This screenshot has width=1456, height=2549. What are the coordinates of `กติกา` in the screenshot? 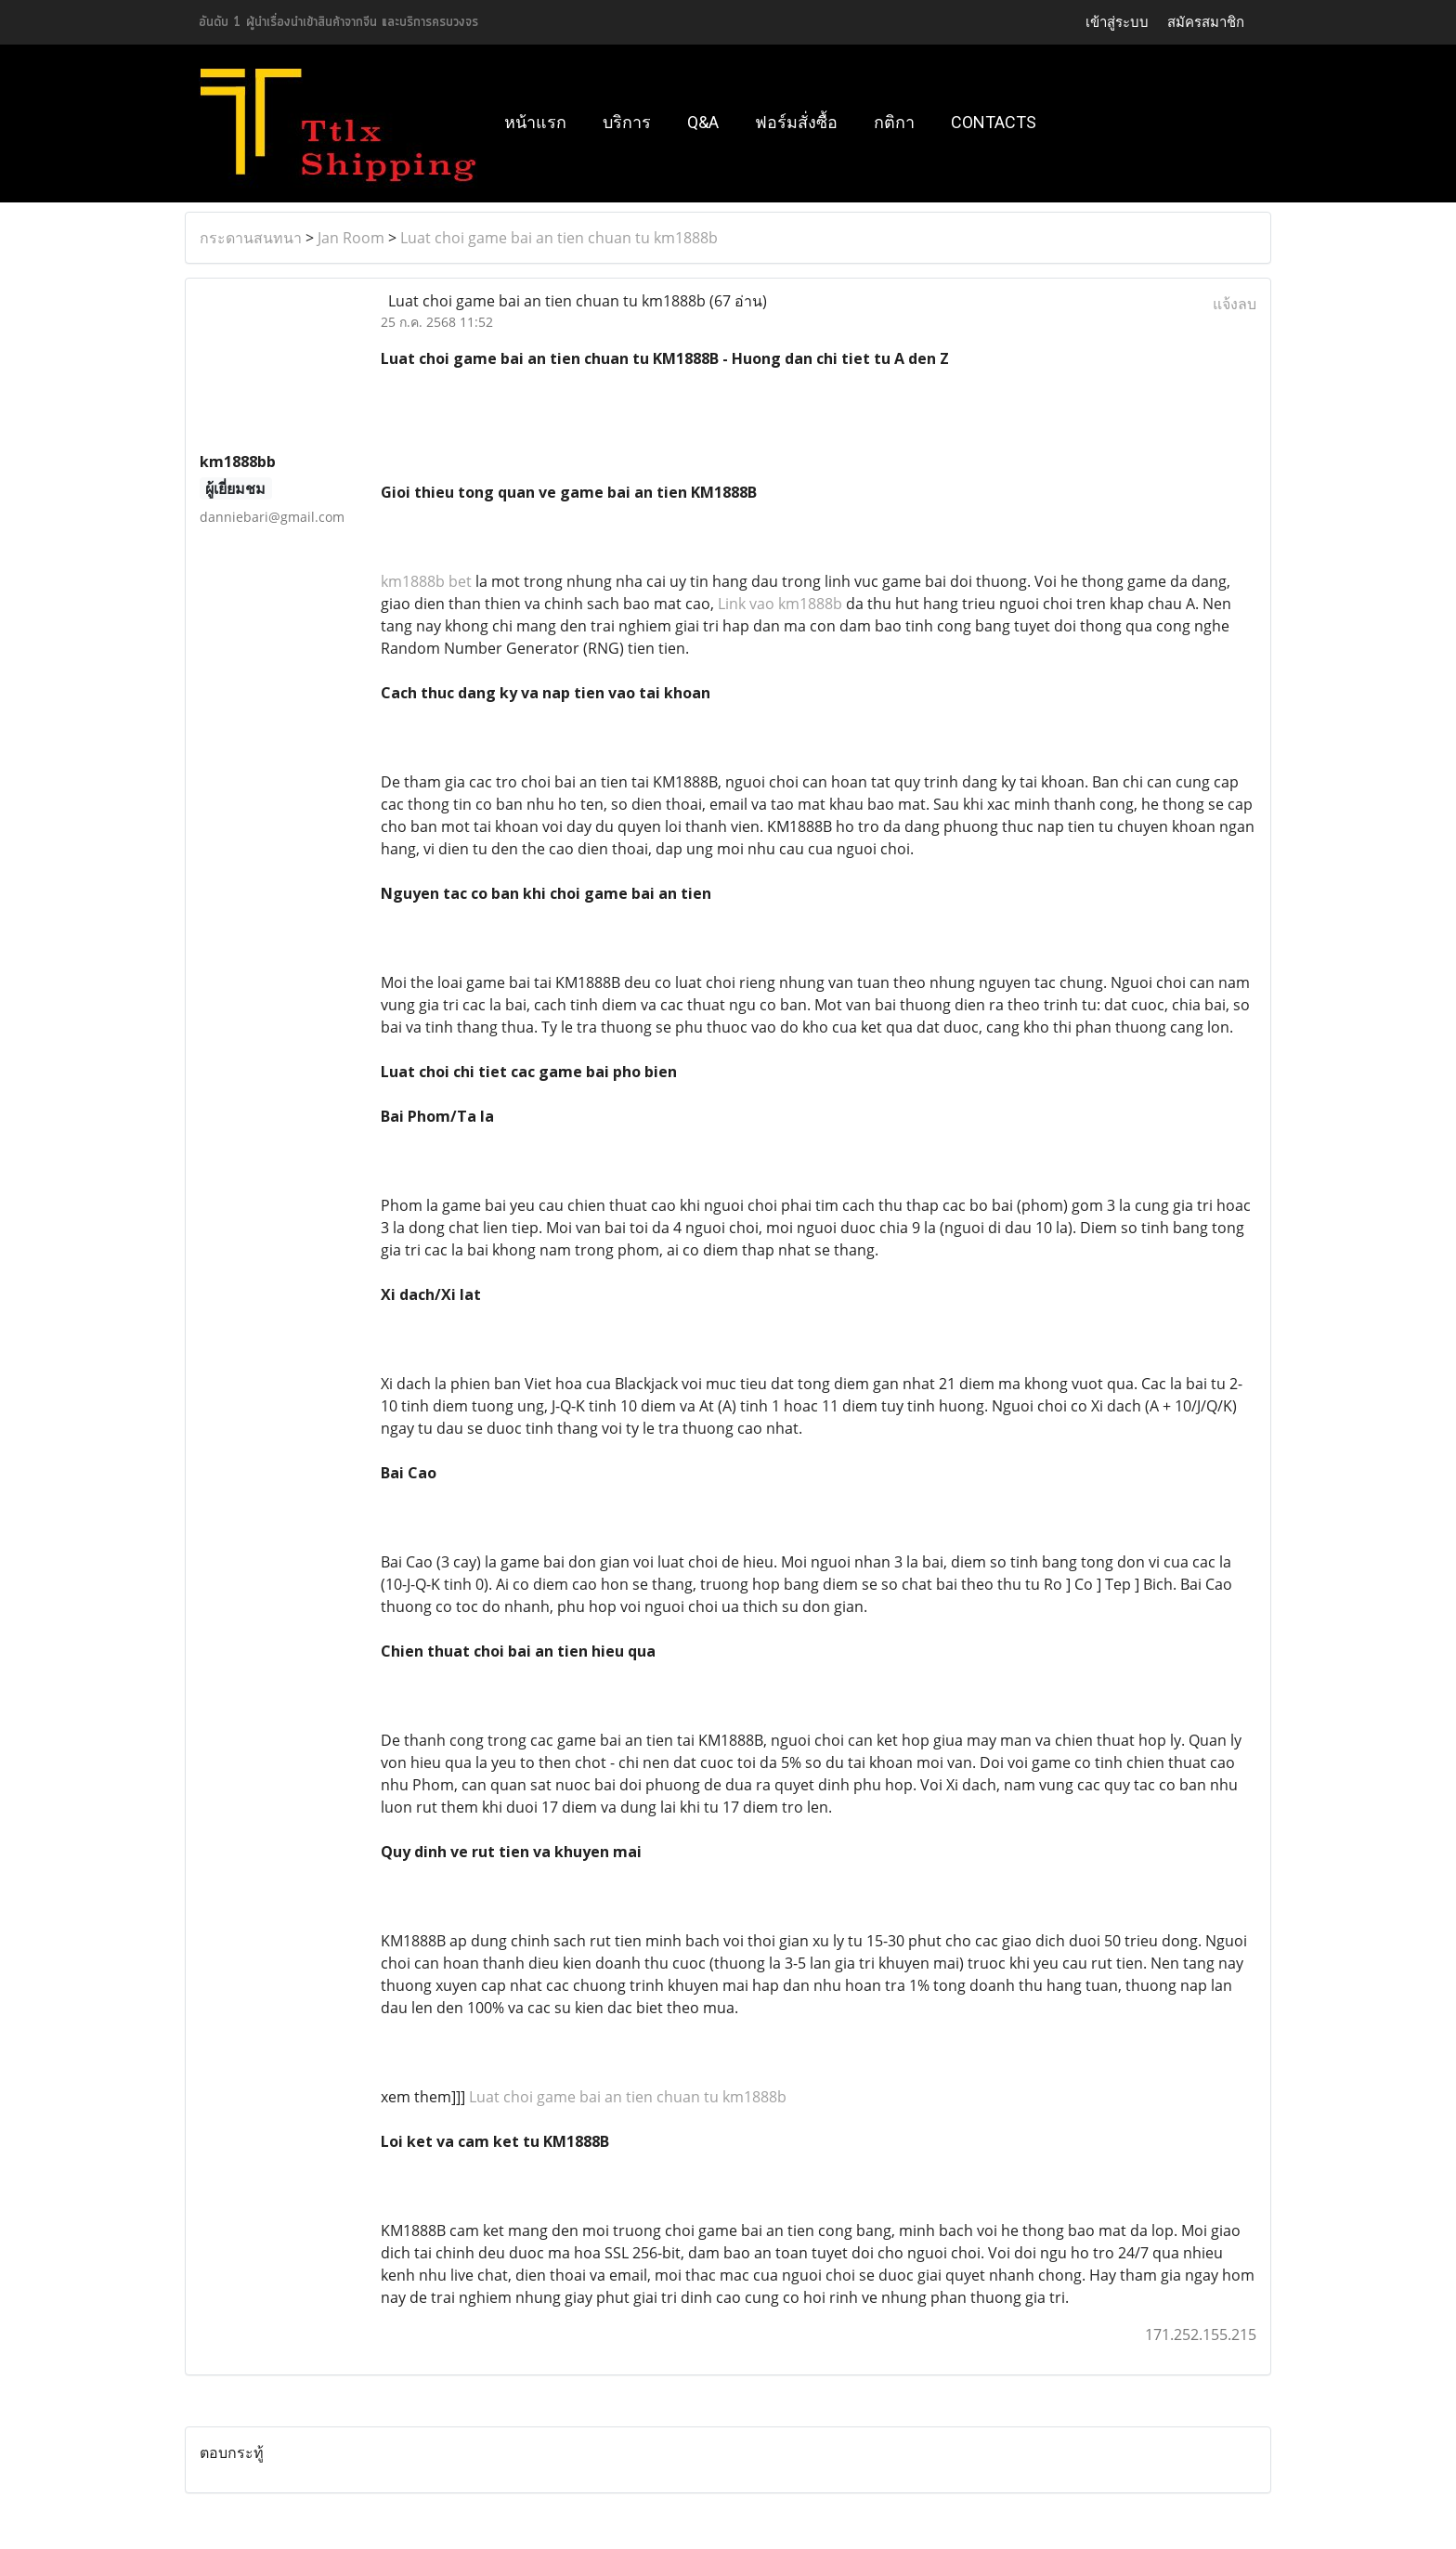 It's located at (894, 122).